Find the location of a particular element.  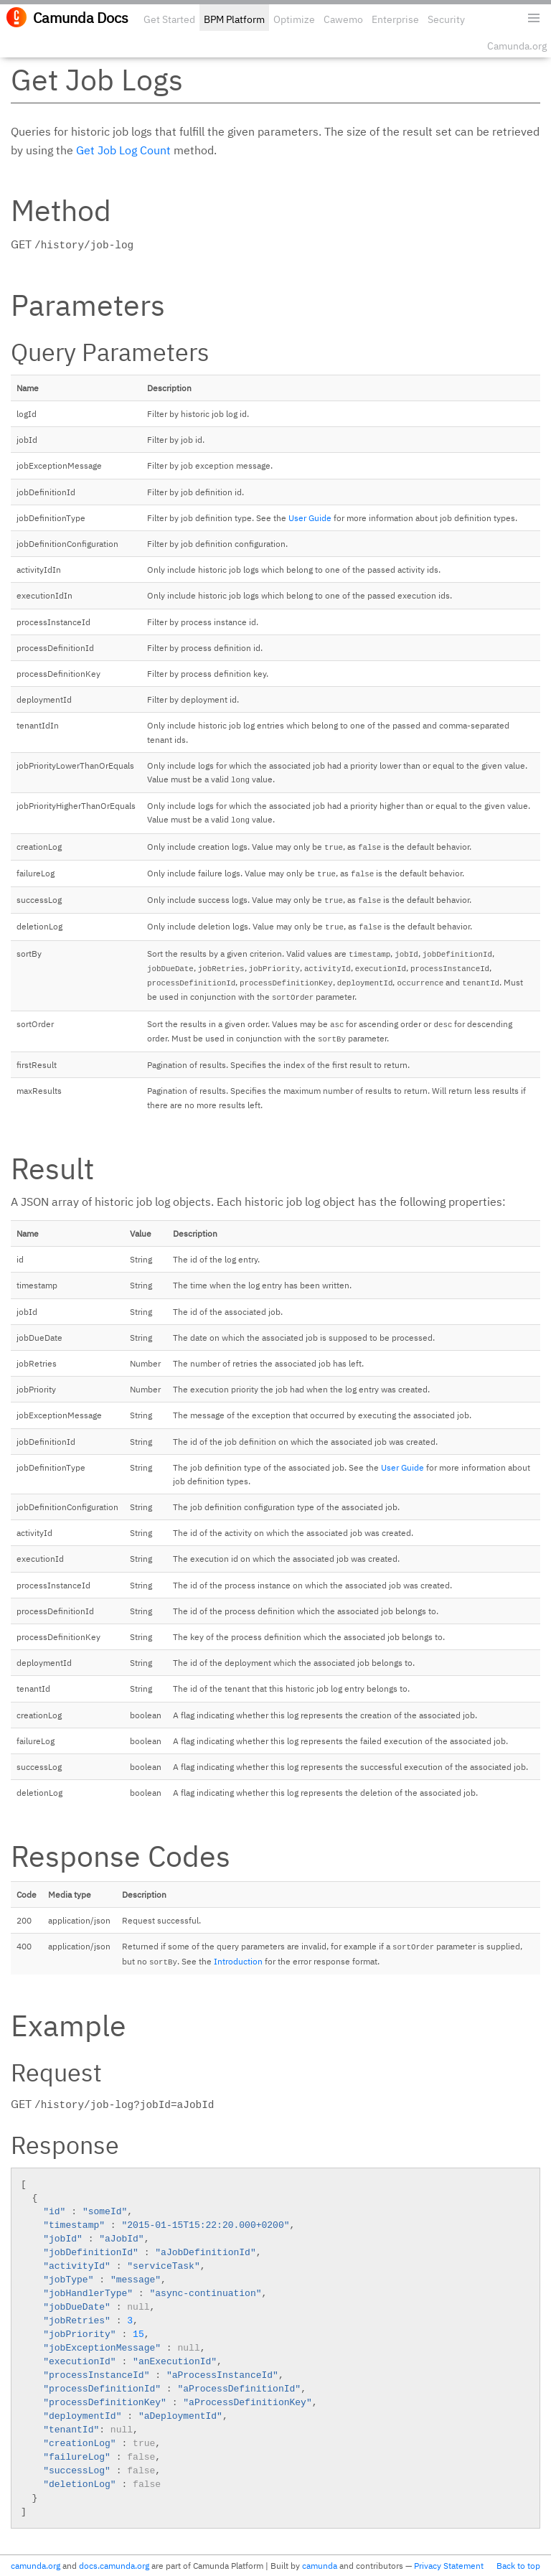

Back to top is located at coordinates (518, 2565).